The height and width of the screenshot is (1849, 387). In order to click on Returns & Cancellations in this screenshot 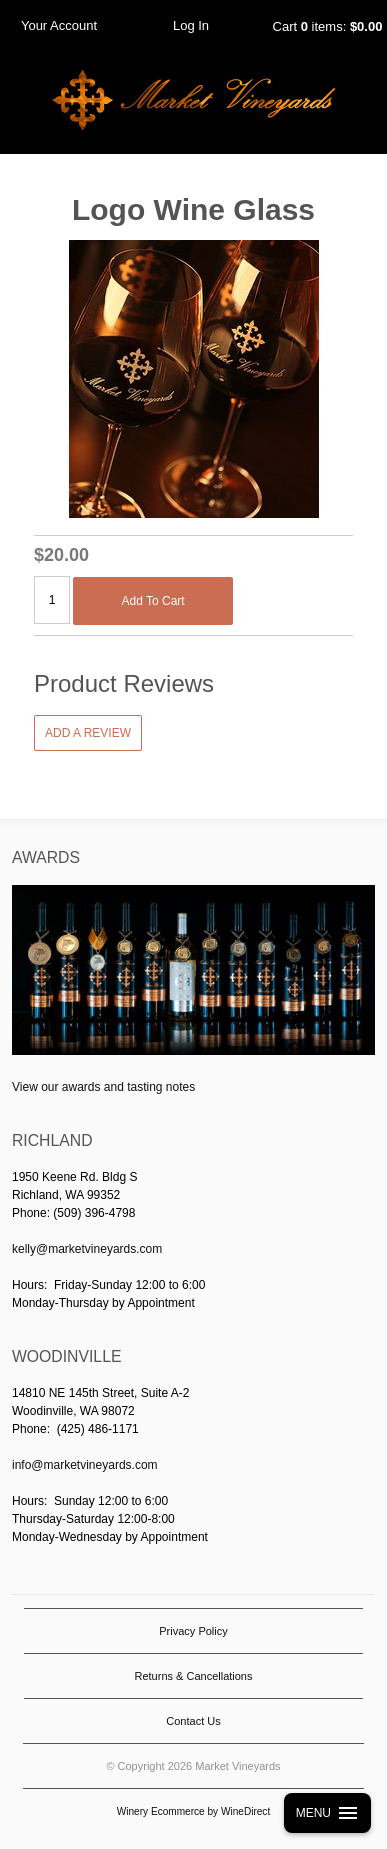, I will do `click(193, 1676)`.